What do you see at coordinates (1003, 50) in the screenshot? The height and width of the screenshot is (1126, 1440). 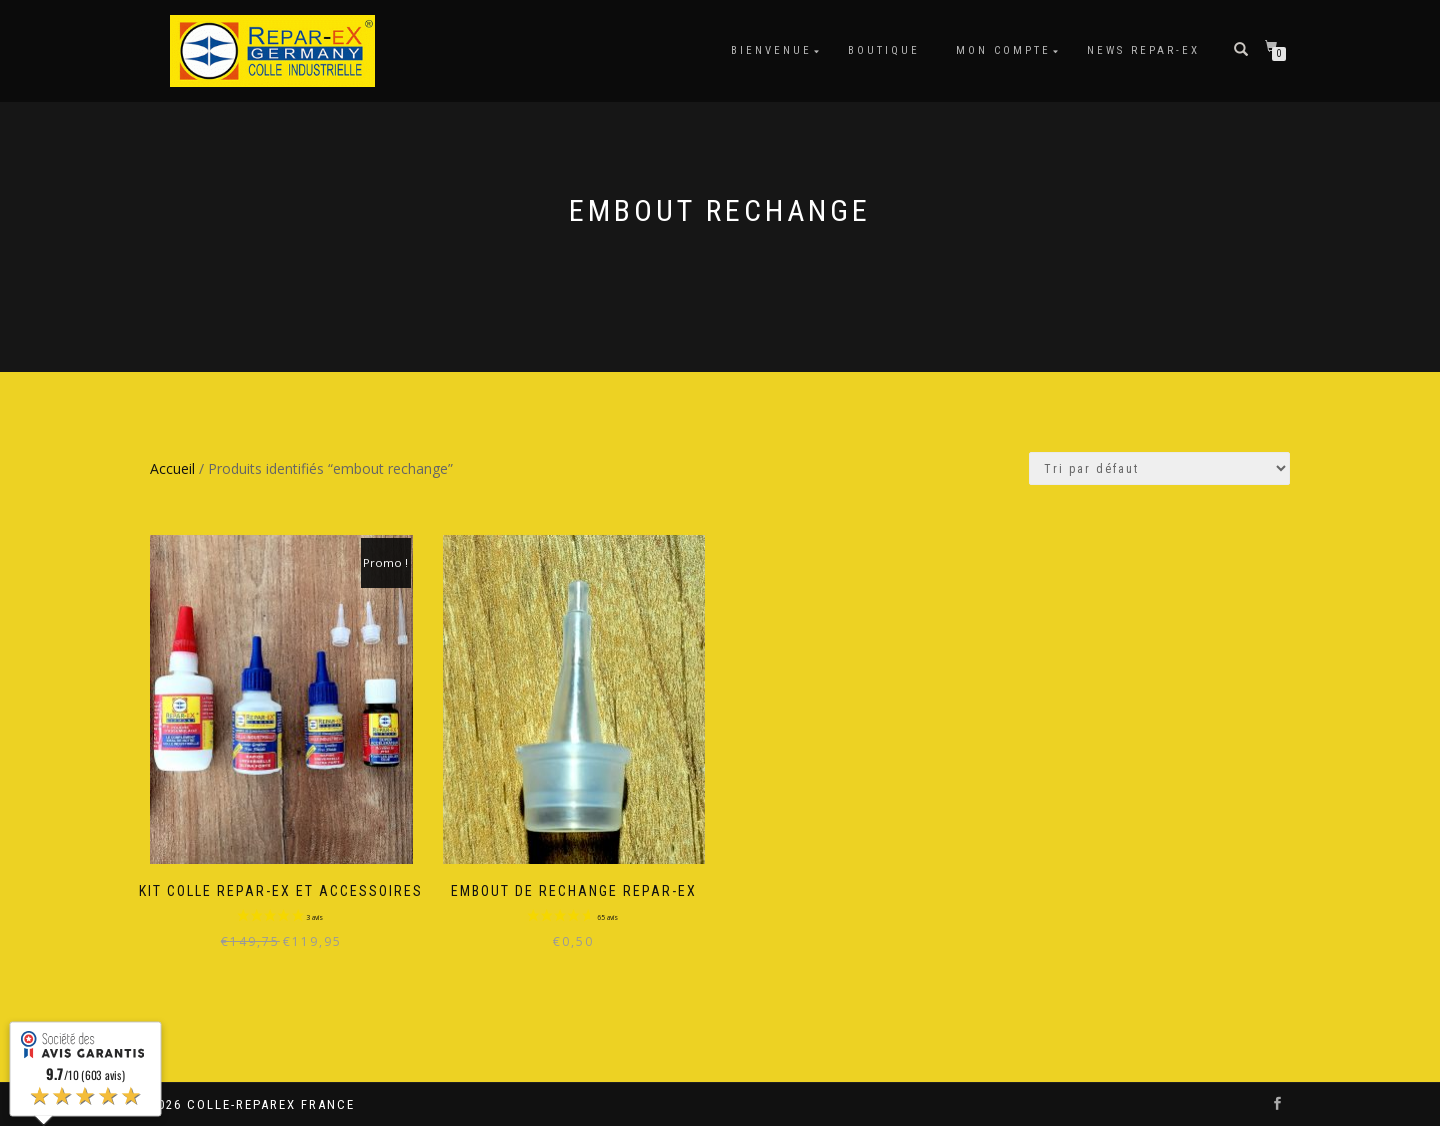 I see `Mon compte` at bounding box center [1003, 50].